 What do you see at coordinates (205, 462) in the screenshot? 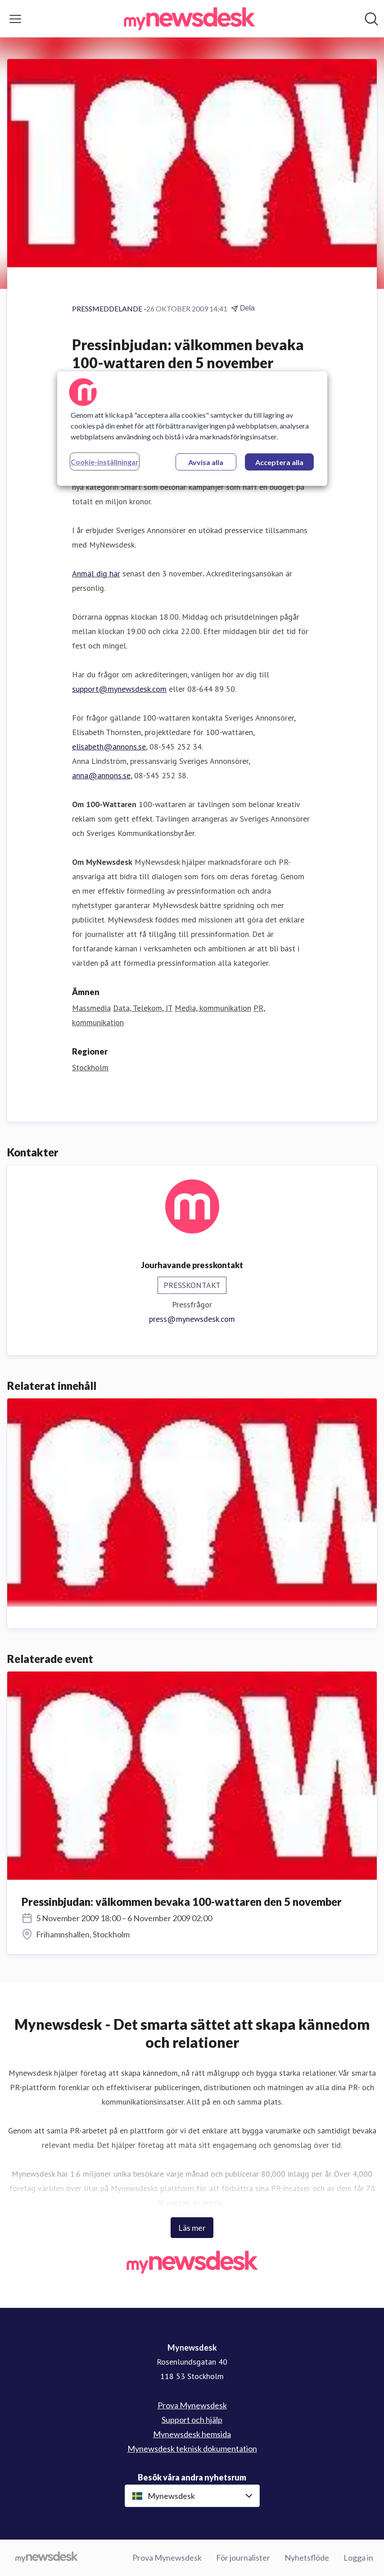
I see `Avvisa alla` at bounding box center [205, 462].